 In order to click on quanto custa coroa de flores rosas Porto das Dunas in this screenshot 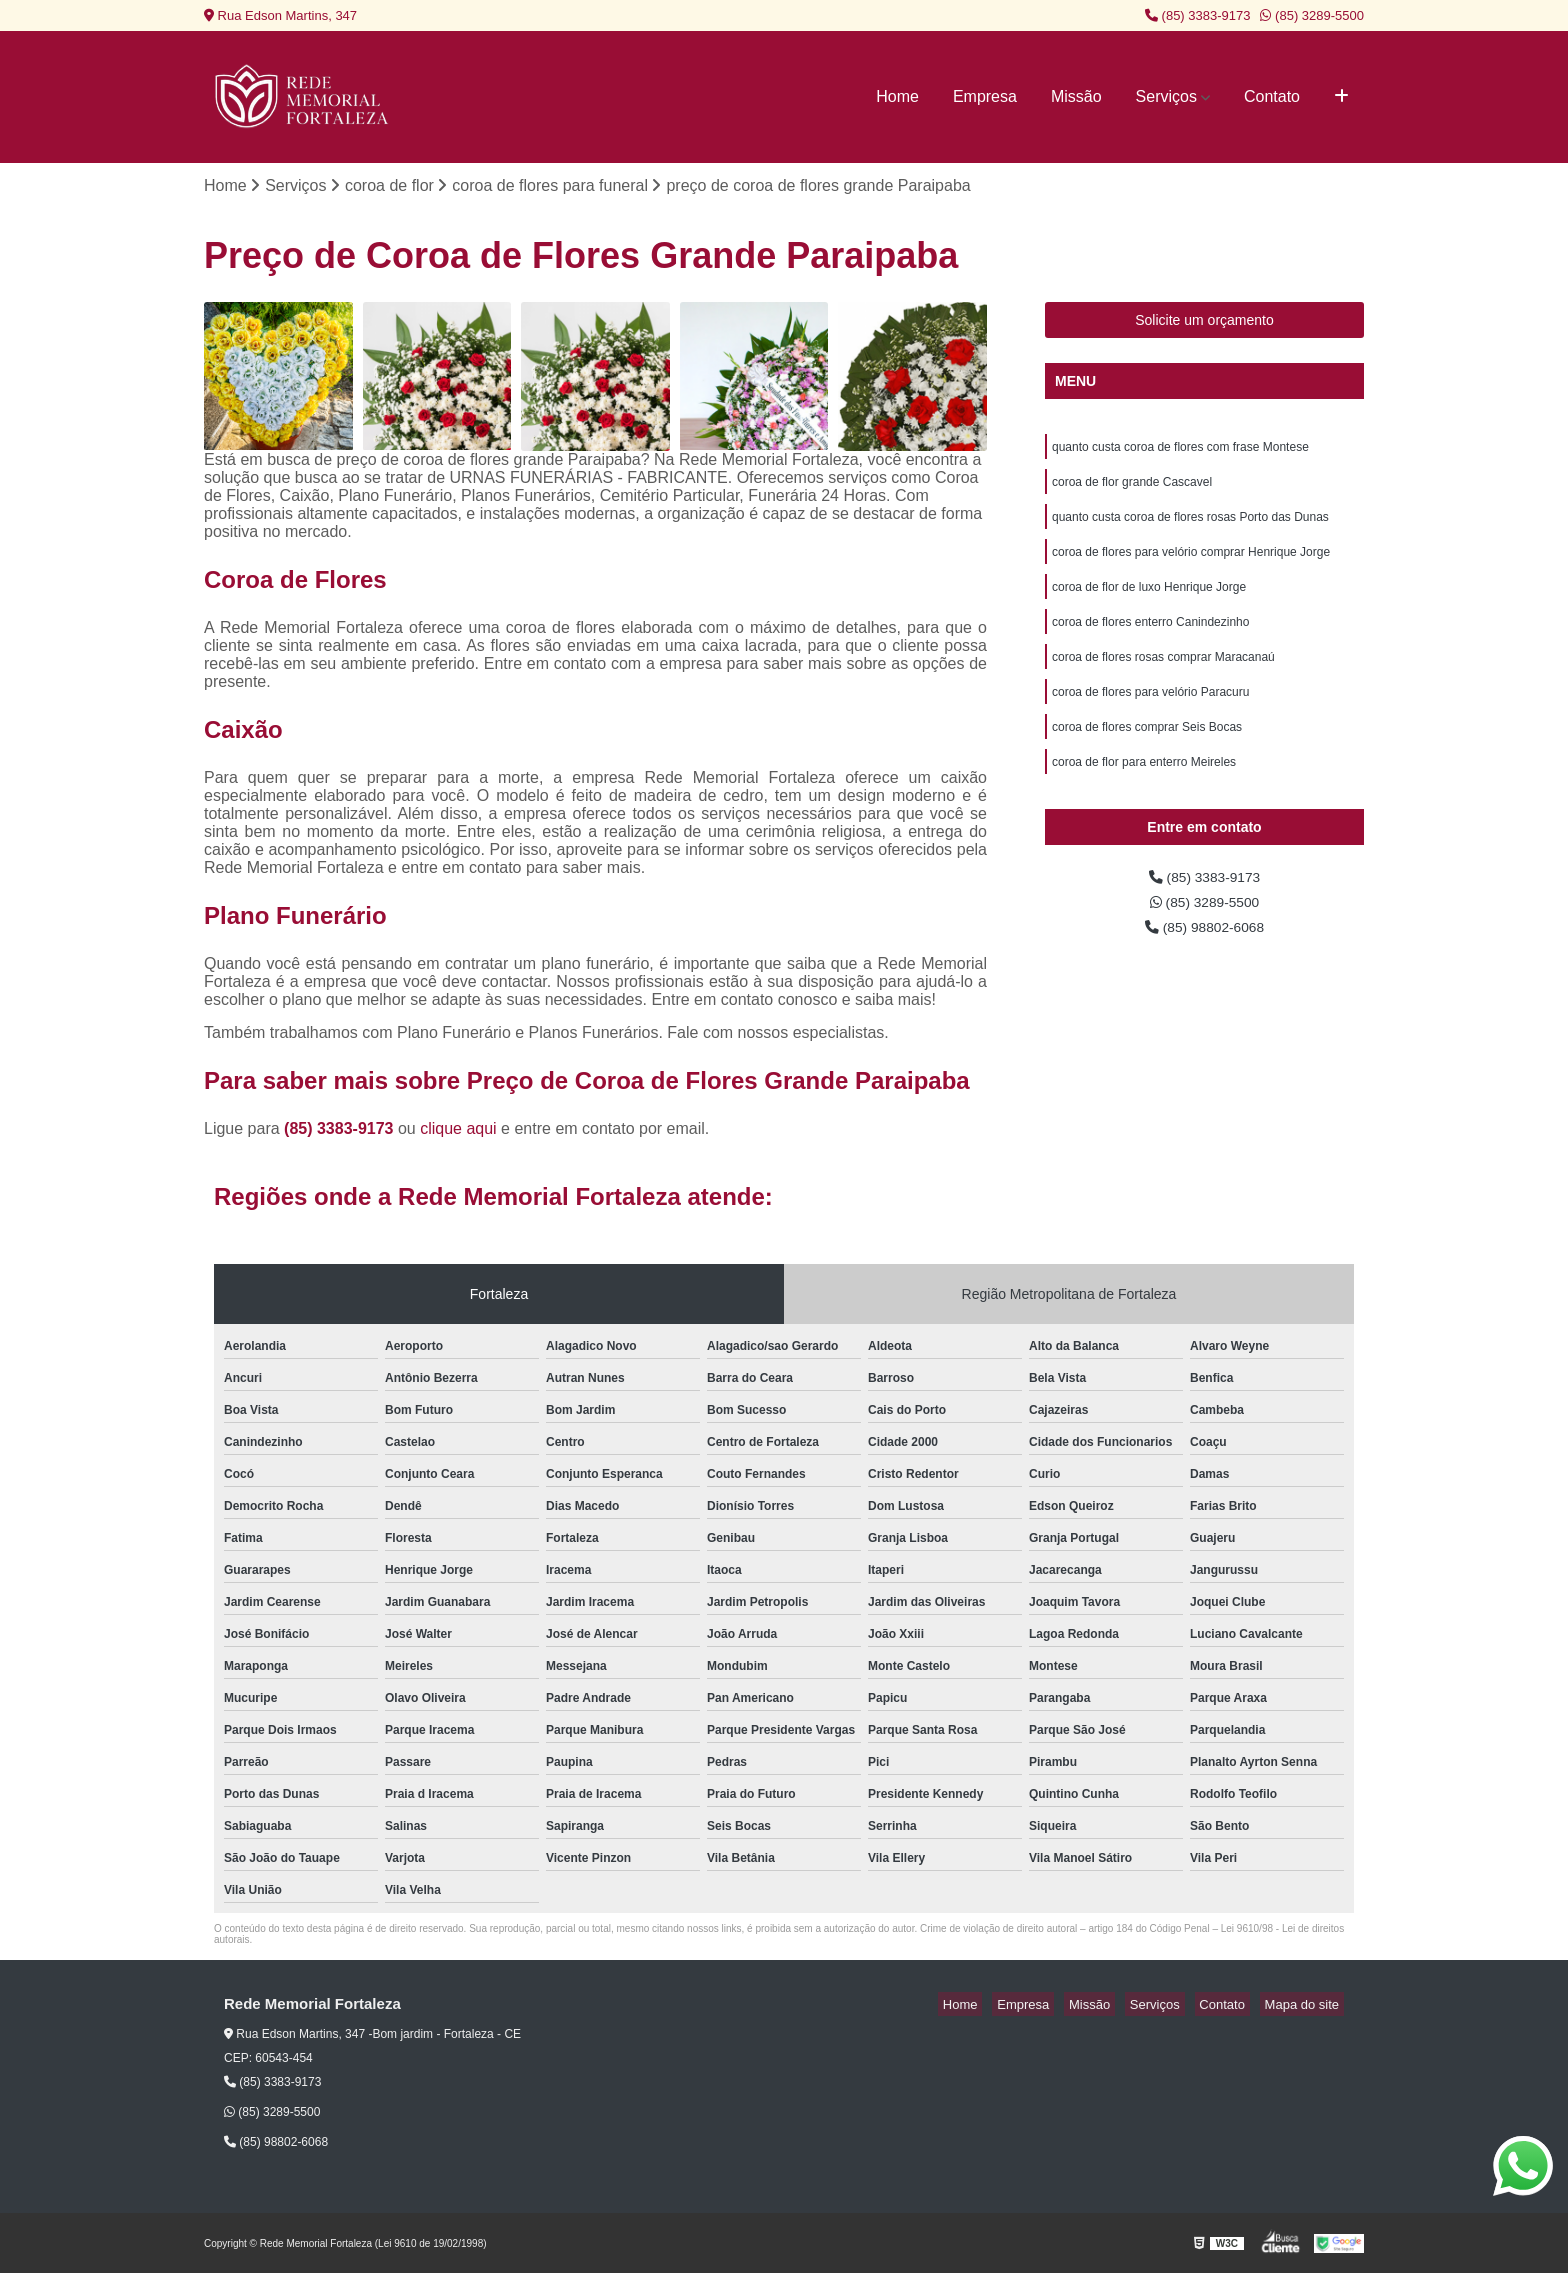, I will do `click(1190, 528)`.